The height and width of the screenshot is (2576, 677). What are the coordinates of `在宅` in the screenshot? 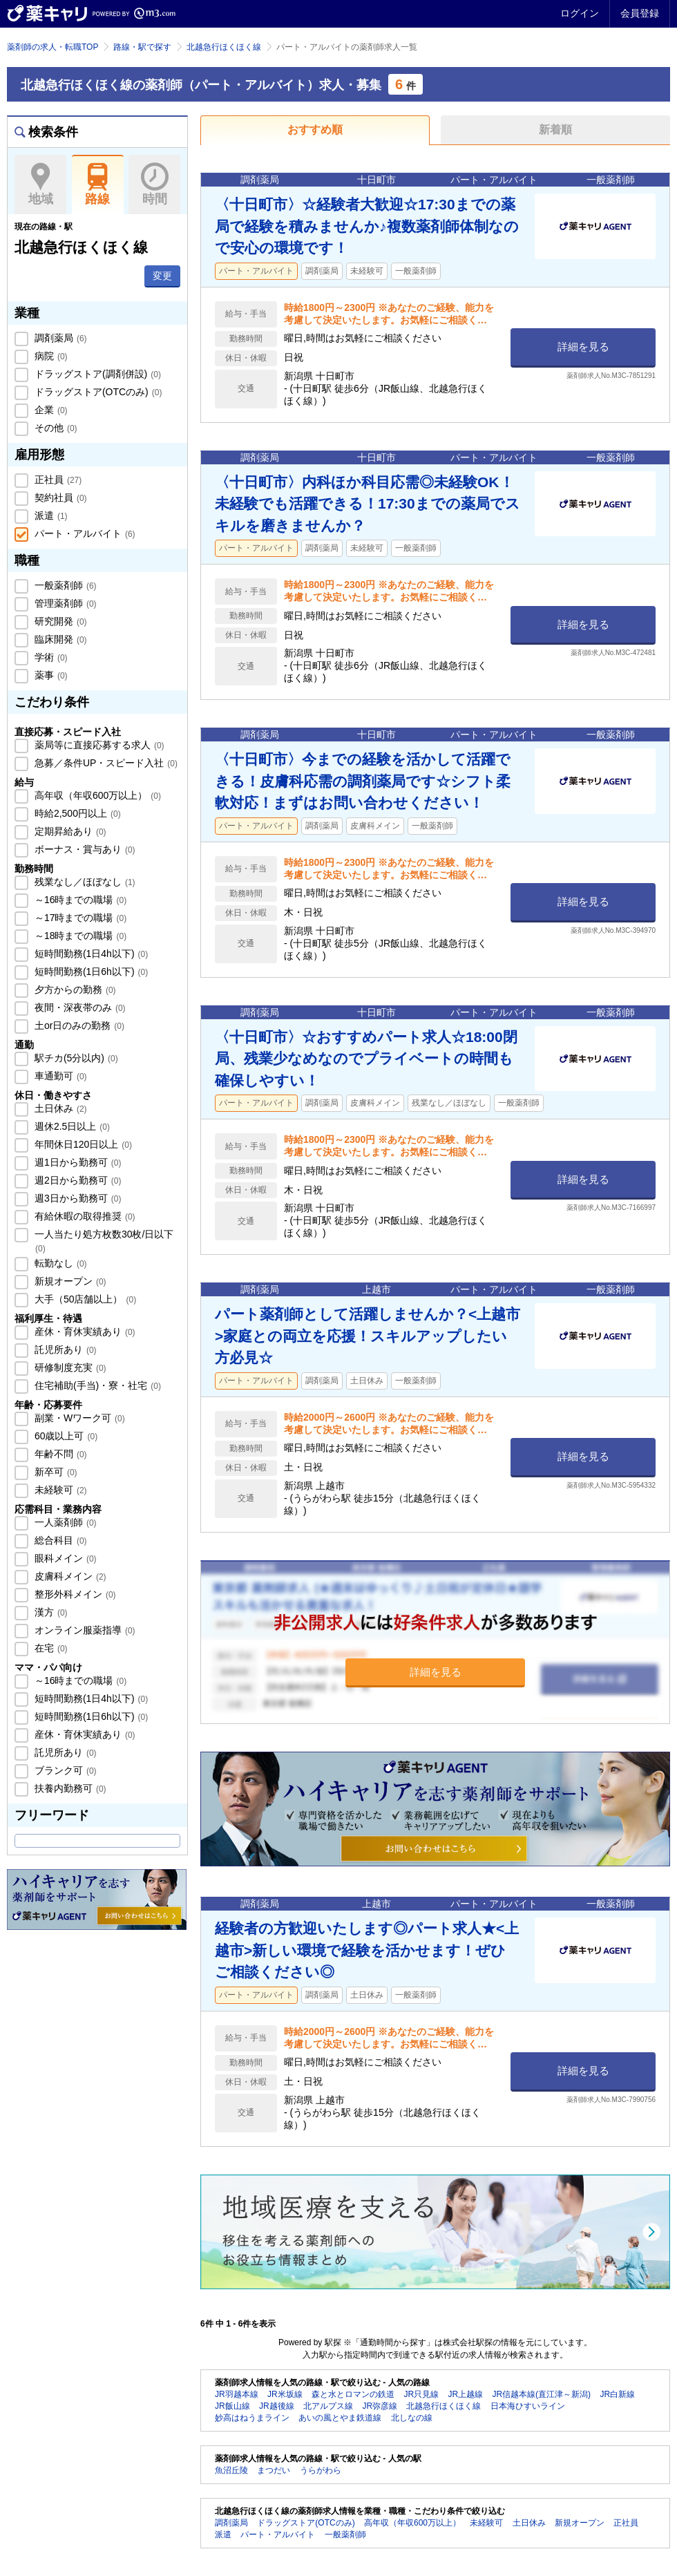 It's located at (50, 1648).